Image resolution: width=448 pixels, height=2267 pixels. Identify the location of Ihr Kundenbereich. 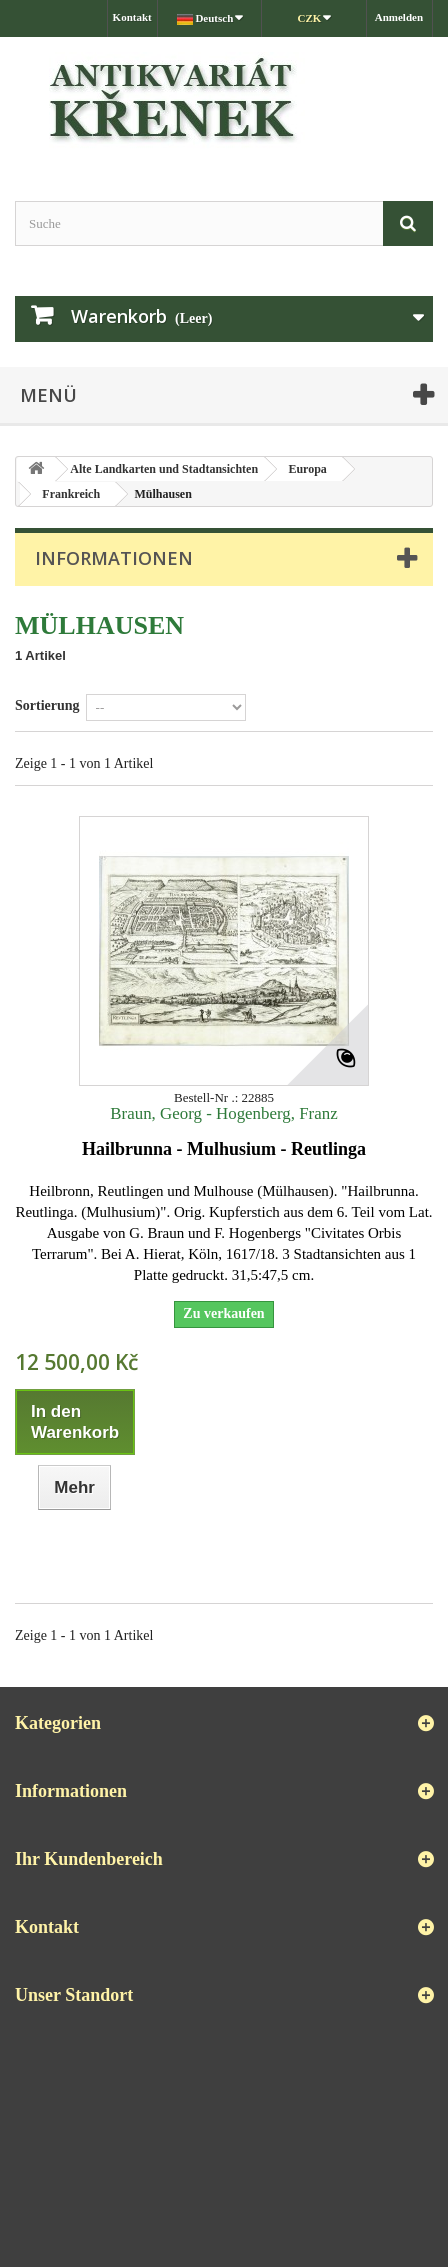
(89, 1859).